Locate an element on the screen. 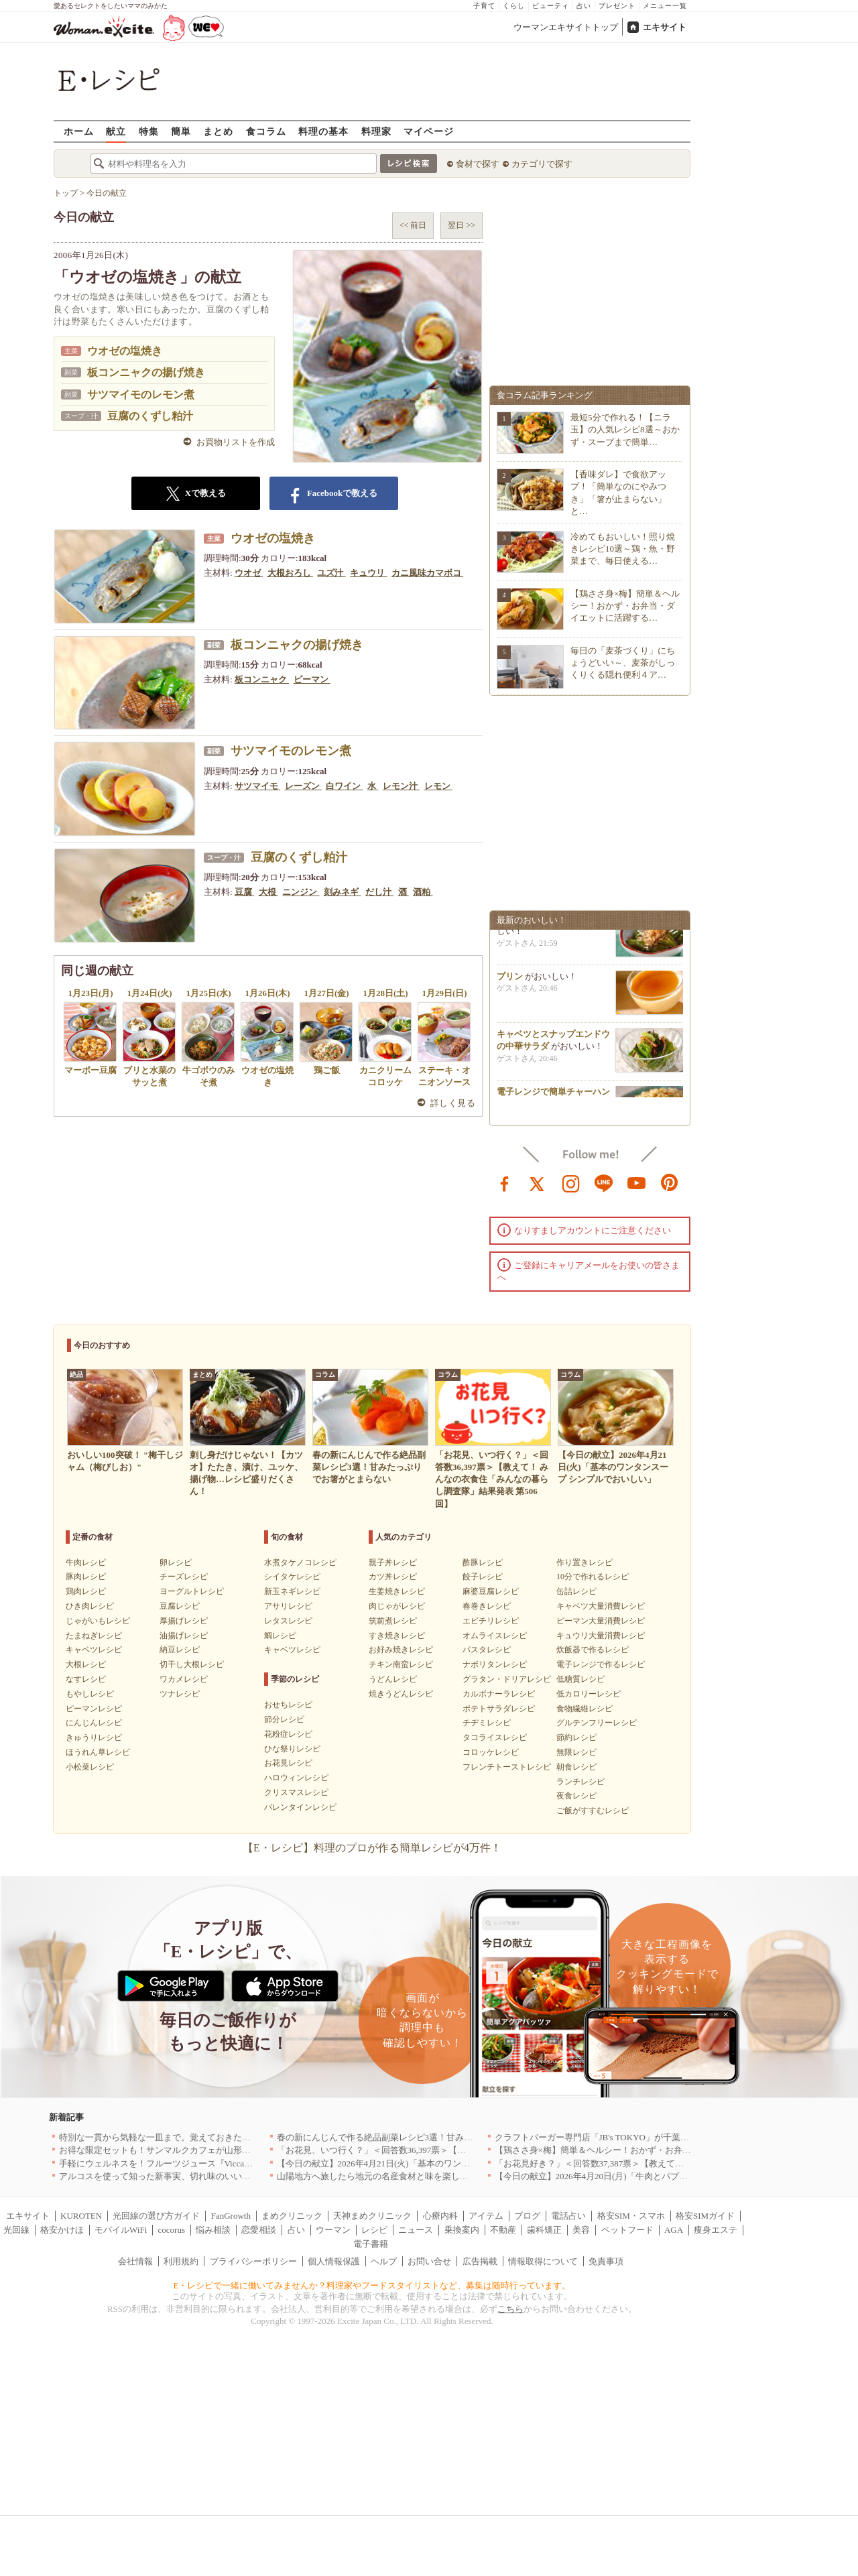 The width and height of the screenshot is (858, 2576). 筑前煮レシピ is located at coordinates (393, 1621).